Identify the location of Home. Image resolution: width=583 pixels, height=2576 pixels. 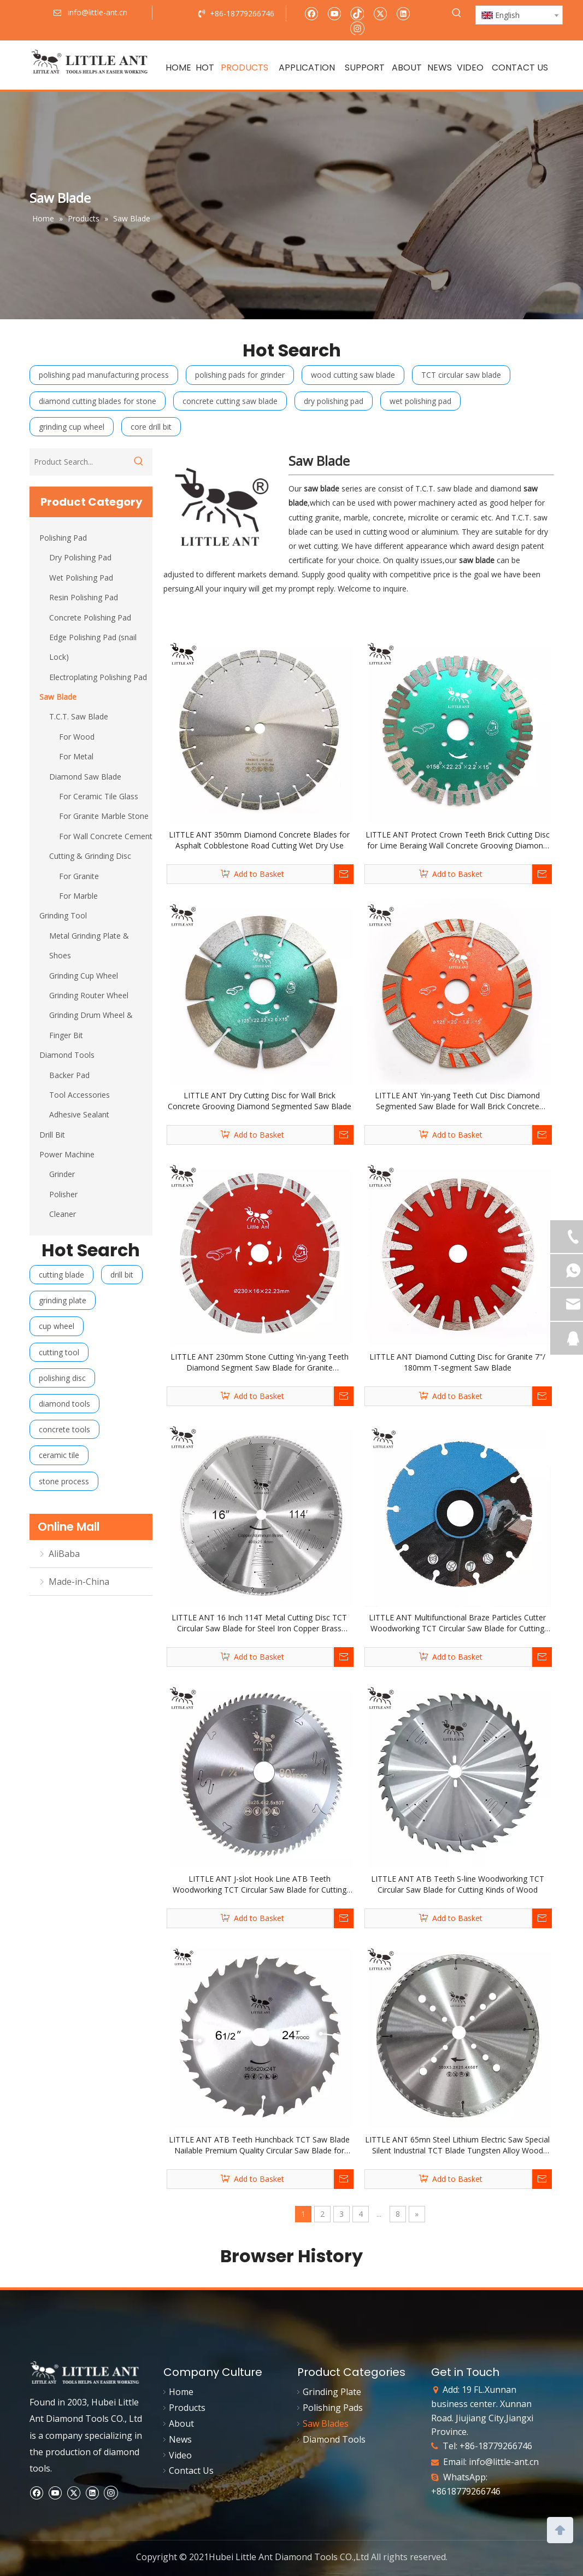
(181, 2392).